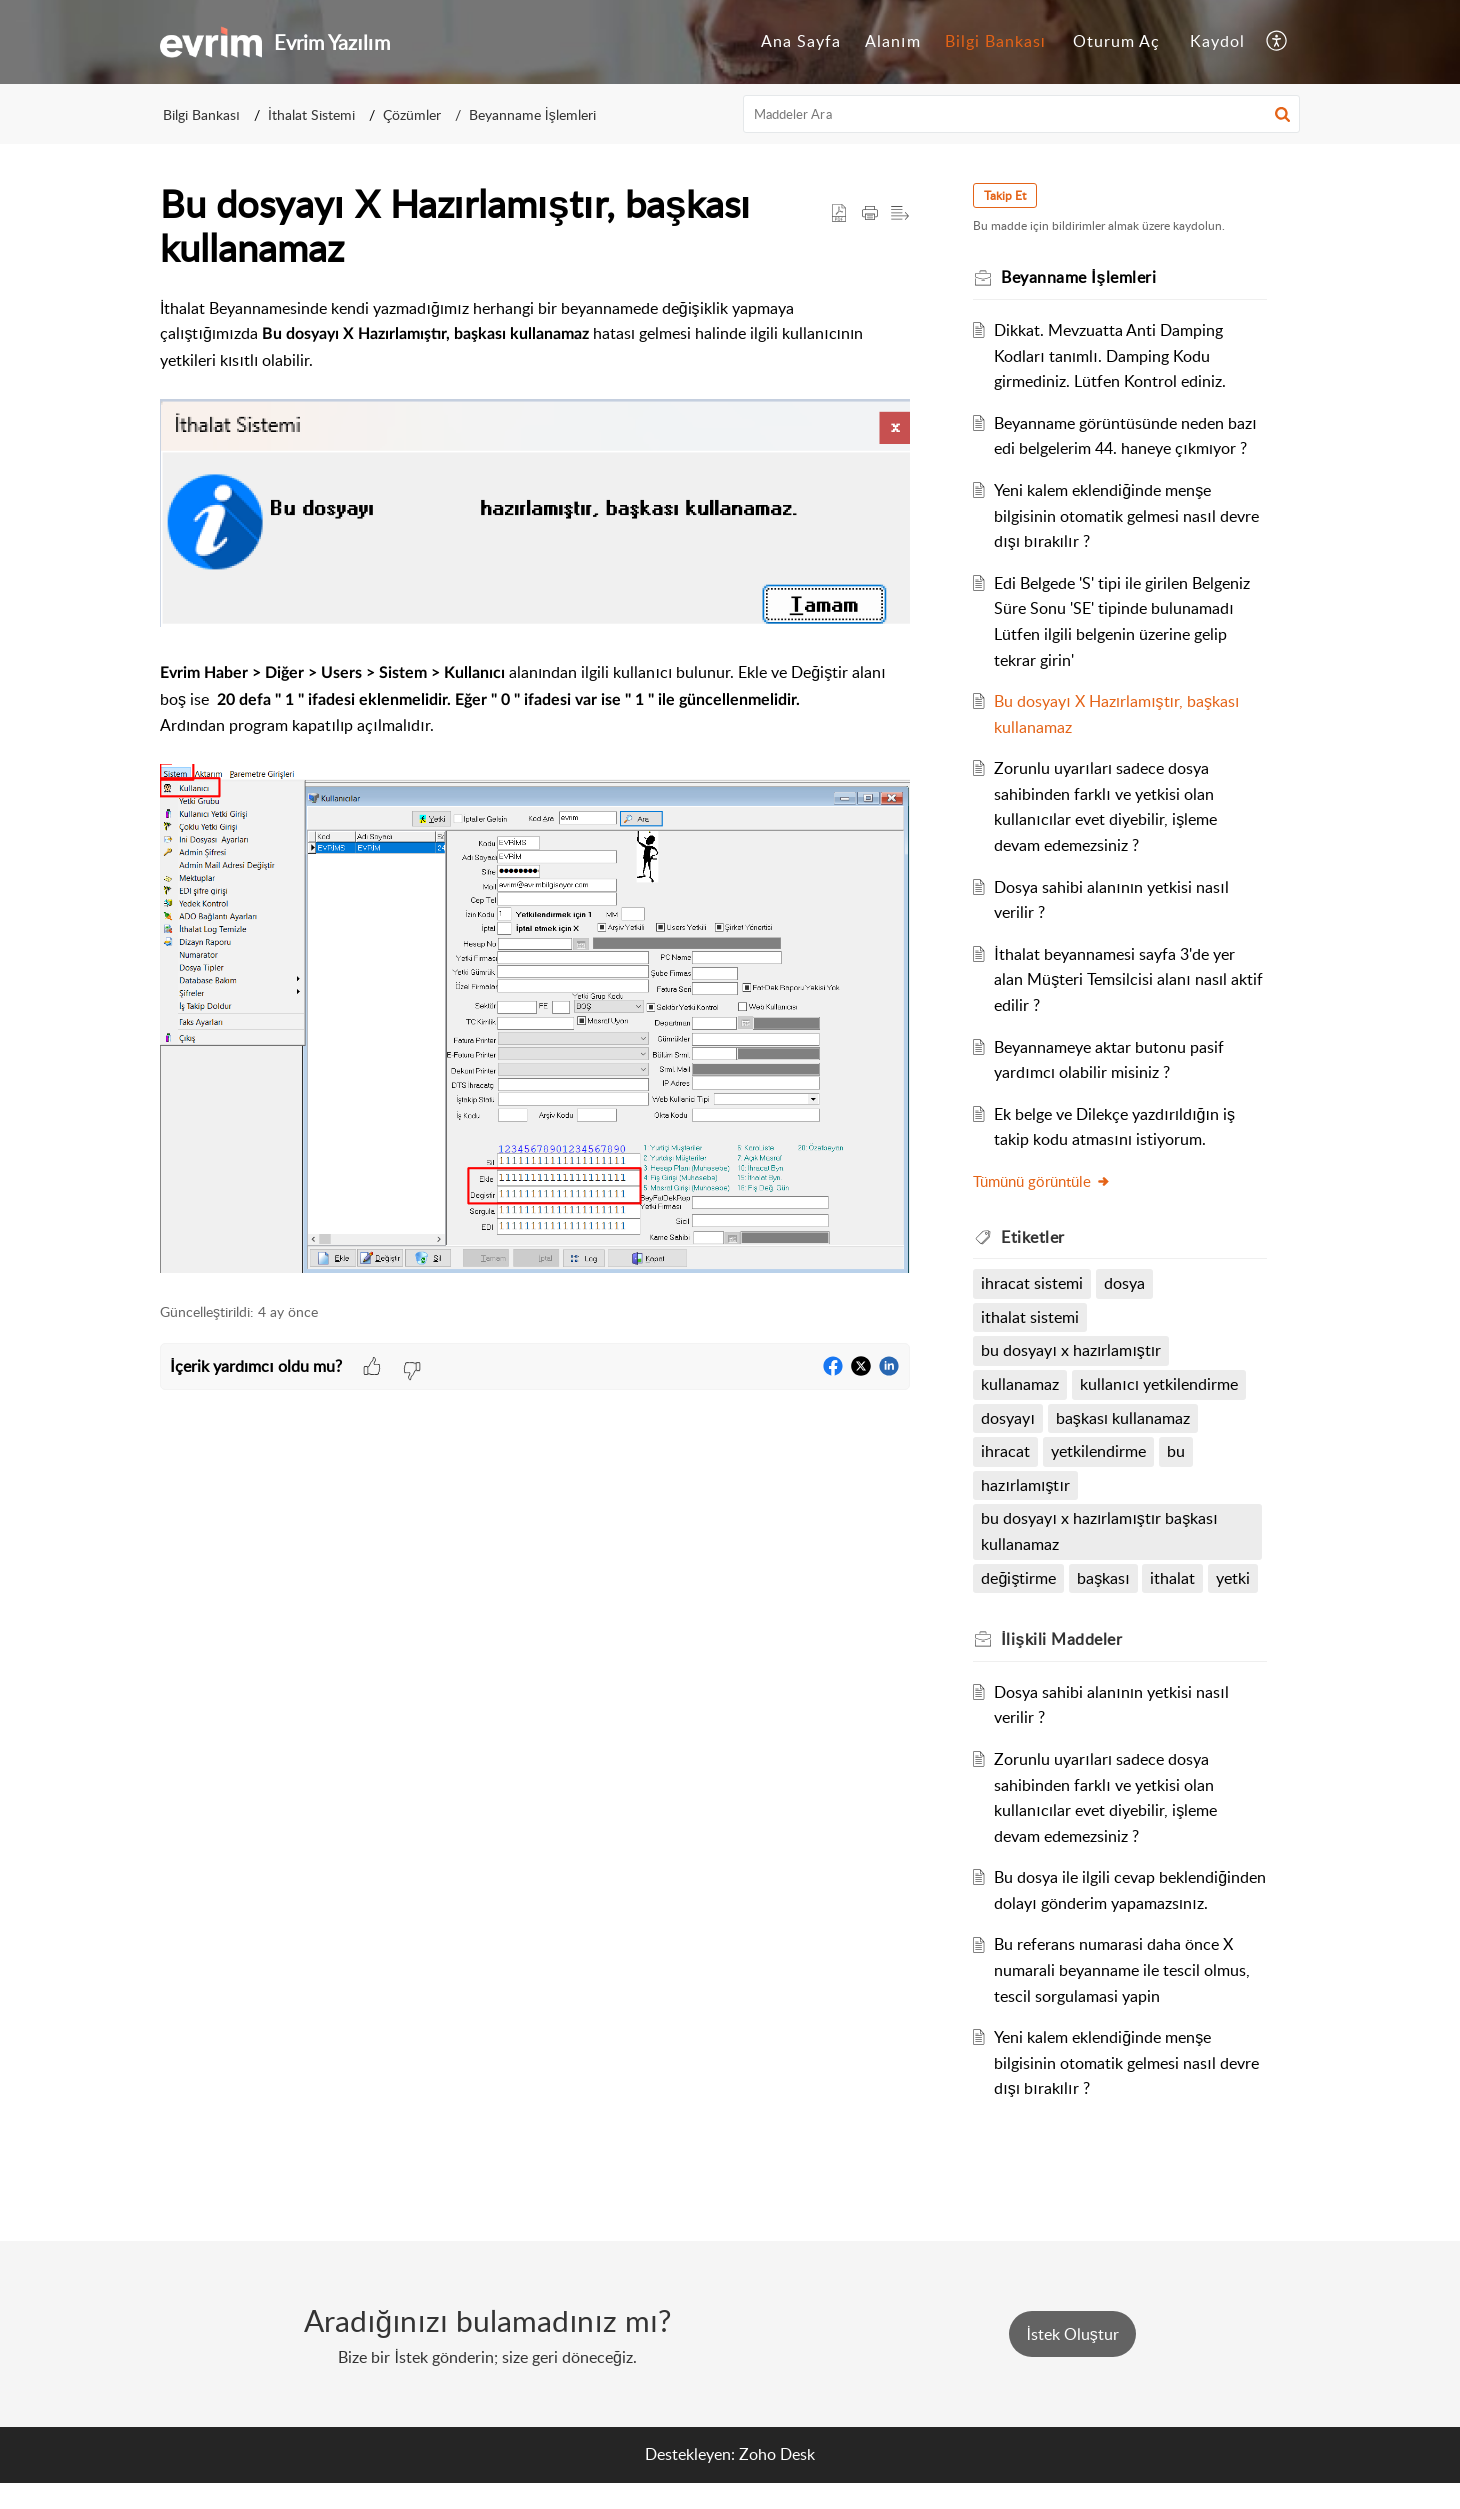  Describe the element at coordinates (1072, 1350) in the screenshot. I see `bu dosyayı x hazırlamıştır` at that location.